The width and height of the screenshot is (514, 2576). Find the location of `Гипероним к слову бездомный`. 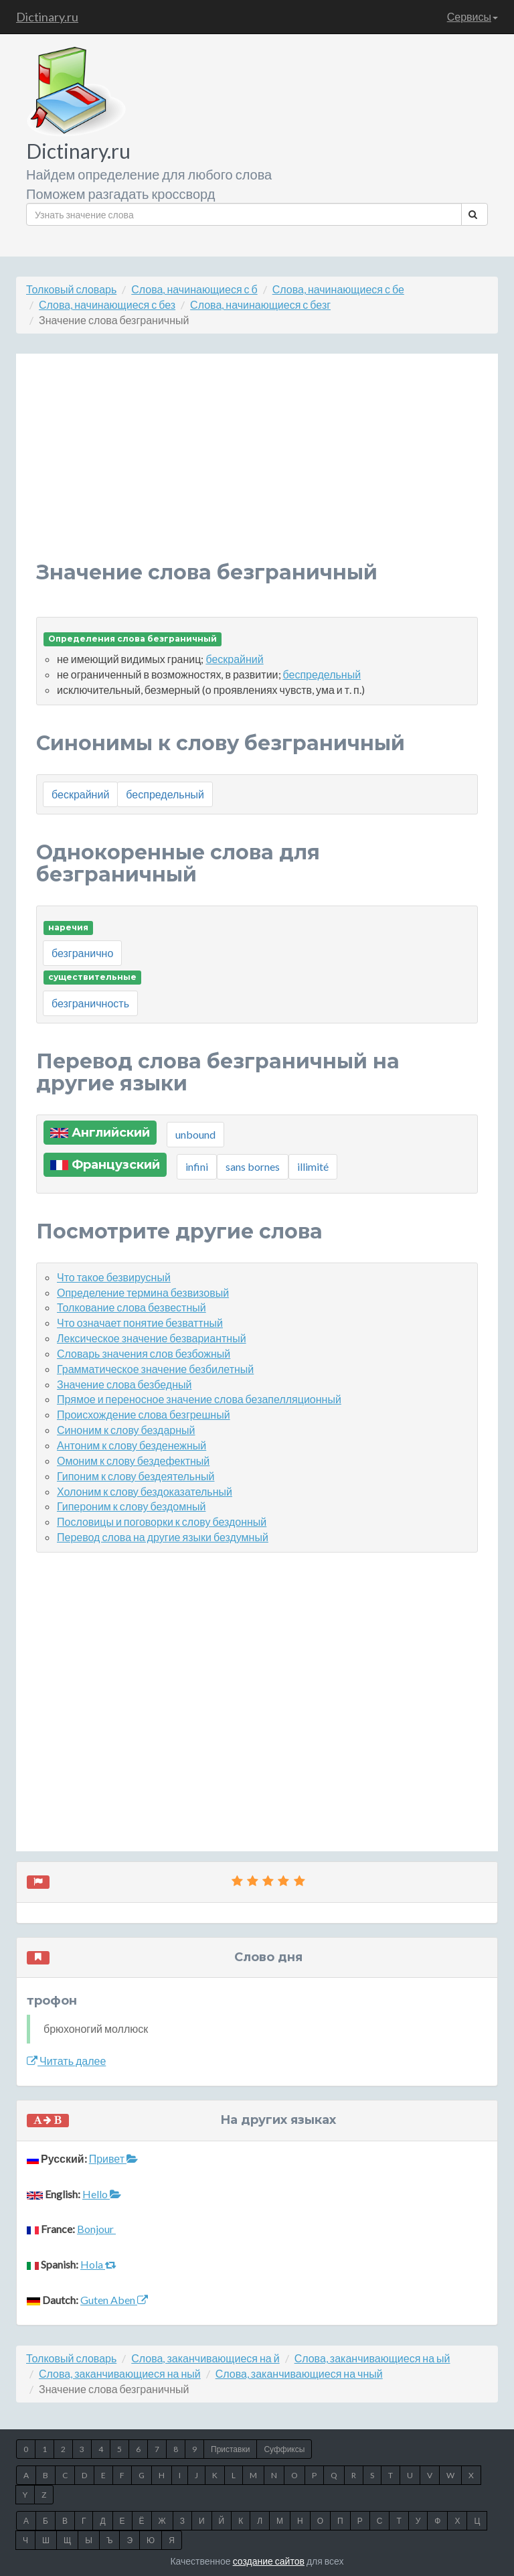

Гипероним к слову бездомный is located at coordinates (131, 1506).